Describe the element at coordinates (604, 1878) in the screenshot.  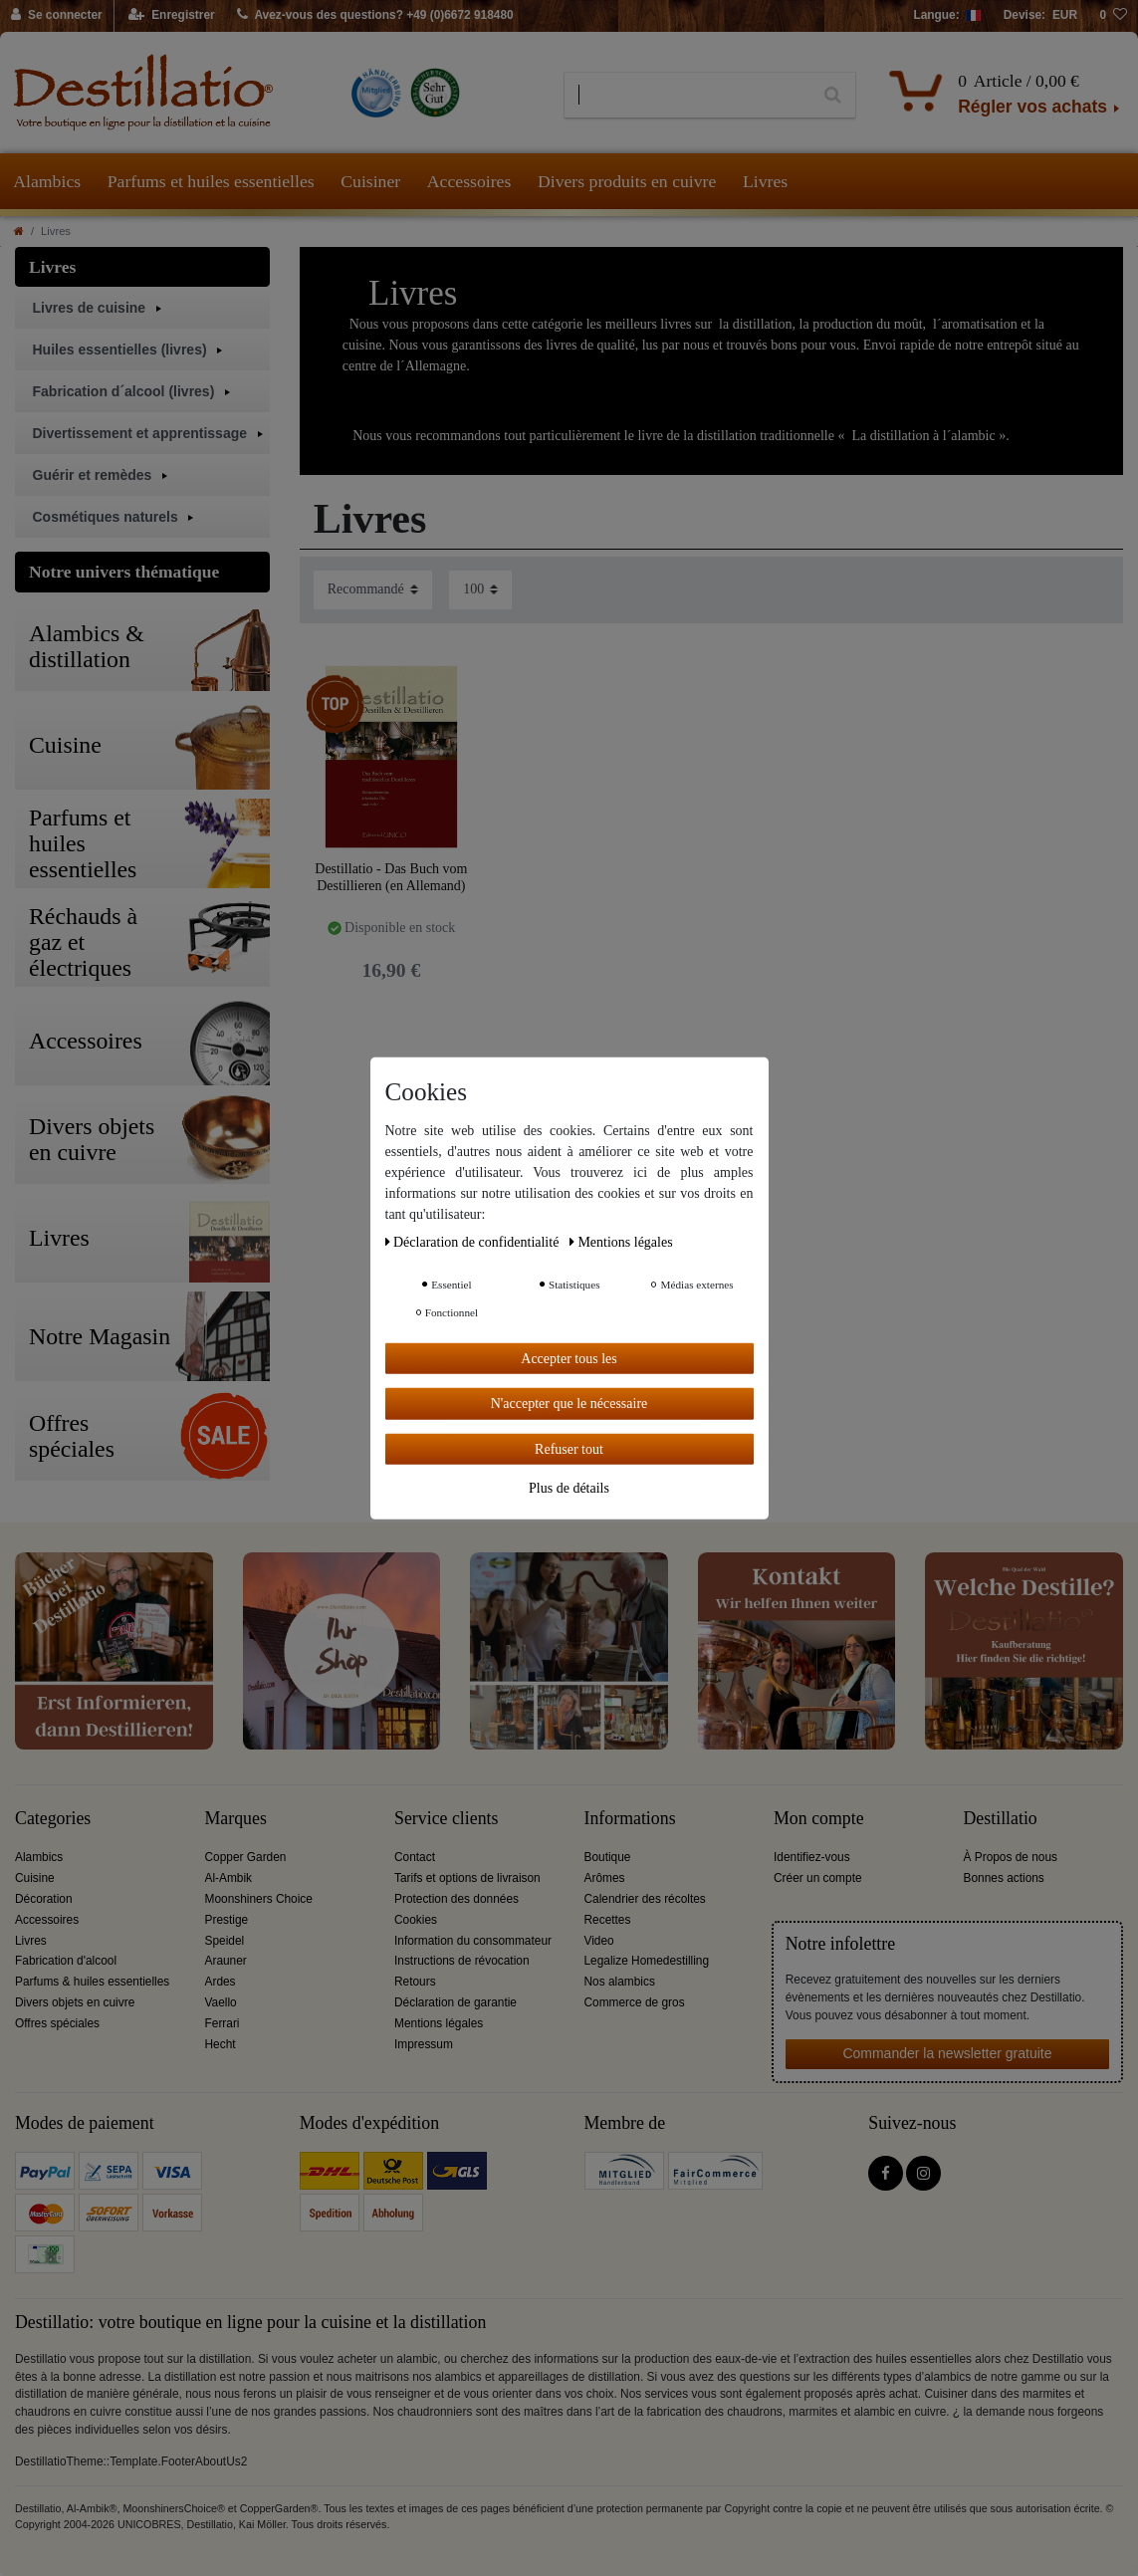
I see `Arômes` at that location.